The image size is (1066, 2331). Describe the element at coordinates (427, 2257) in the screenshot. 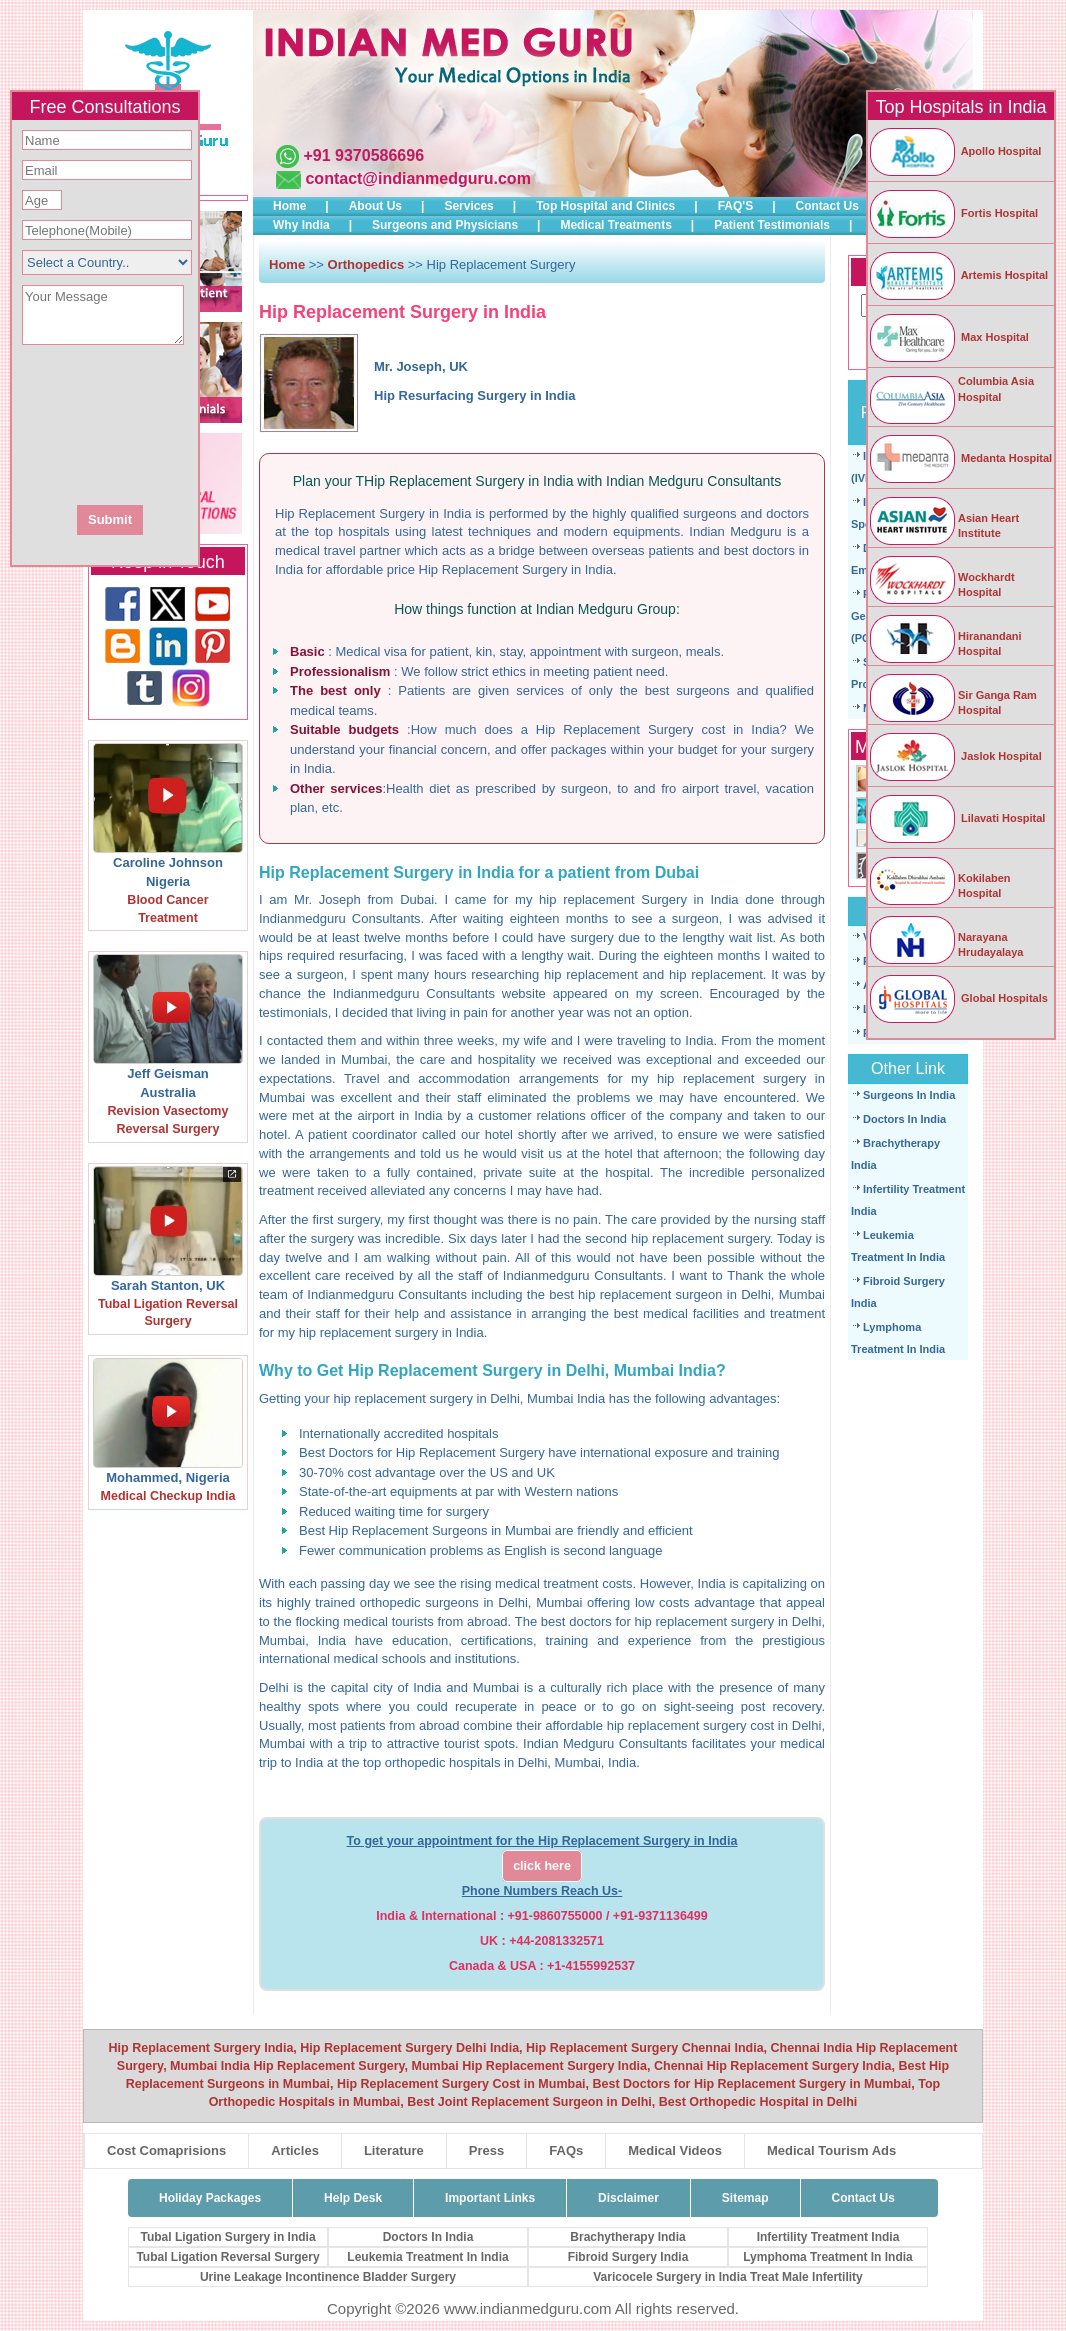

I see `Leukemia Treatment In India` at that location.